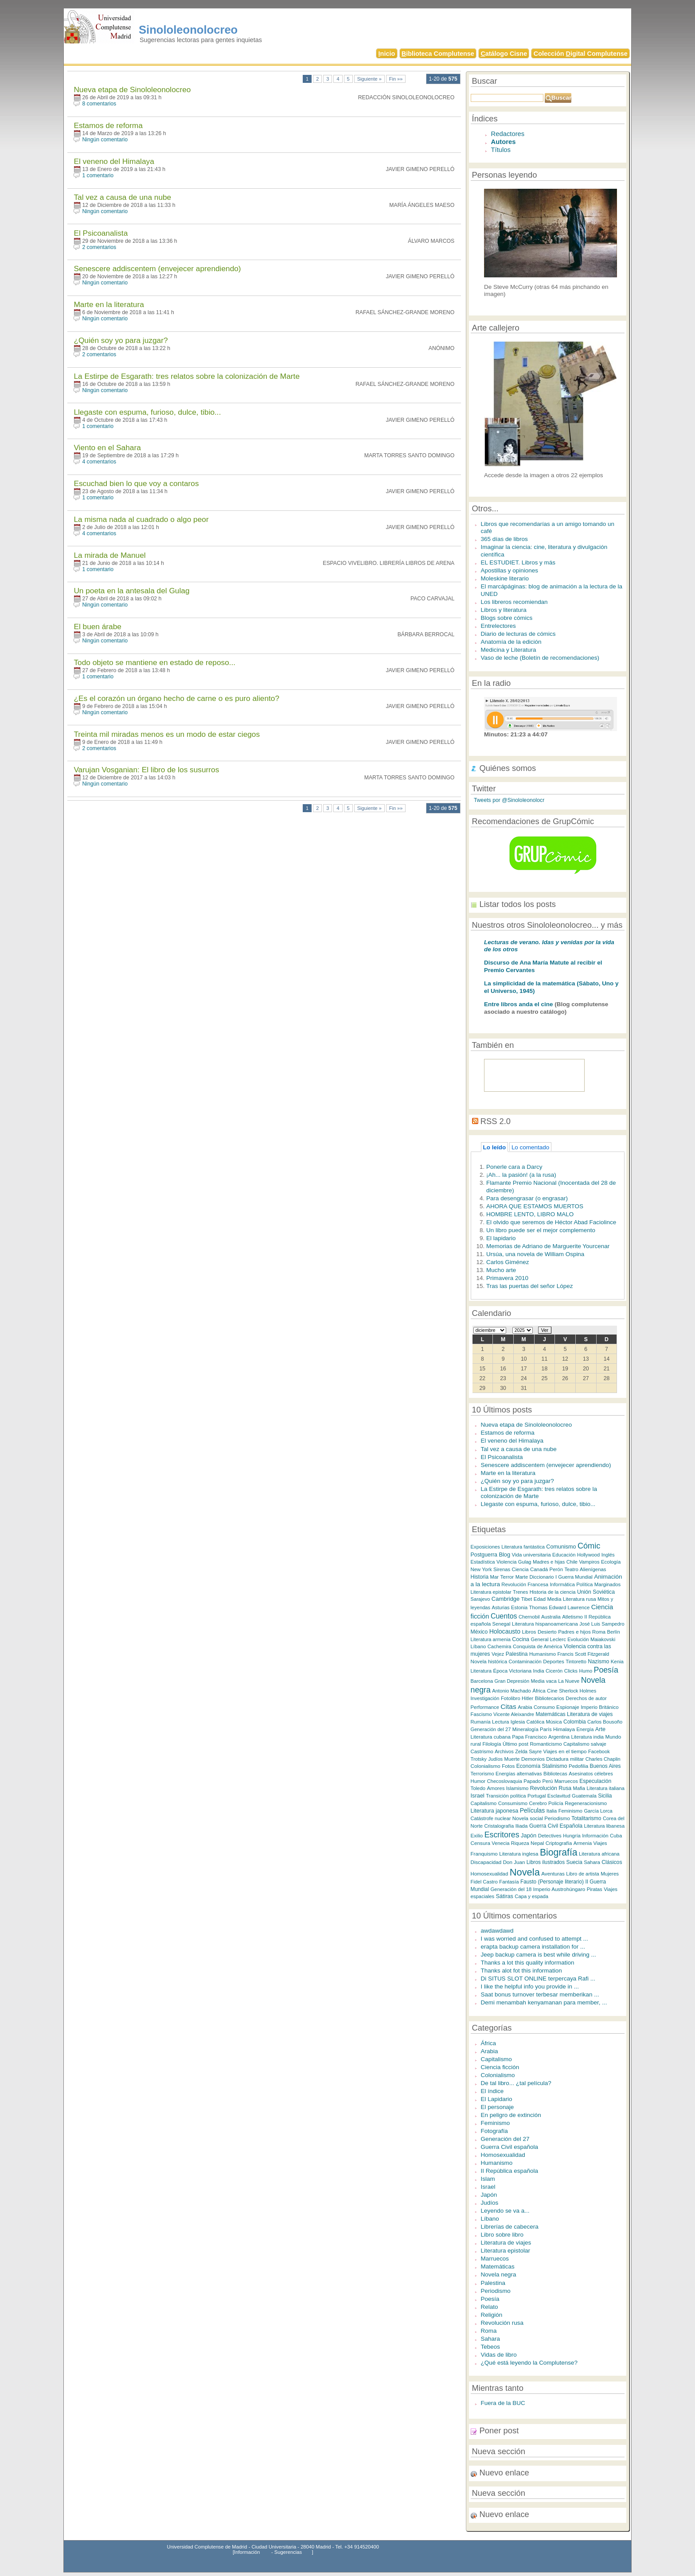 The height and width of the screenshot is (2576, 695). What do you see at coordinates (495, 1759) in the screenshot?
I see `Judíos` at bounding box center [495, 1759].